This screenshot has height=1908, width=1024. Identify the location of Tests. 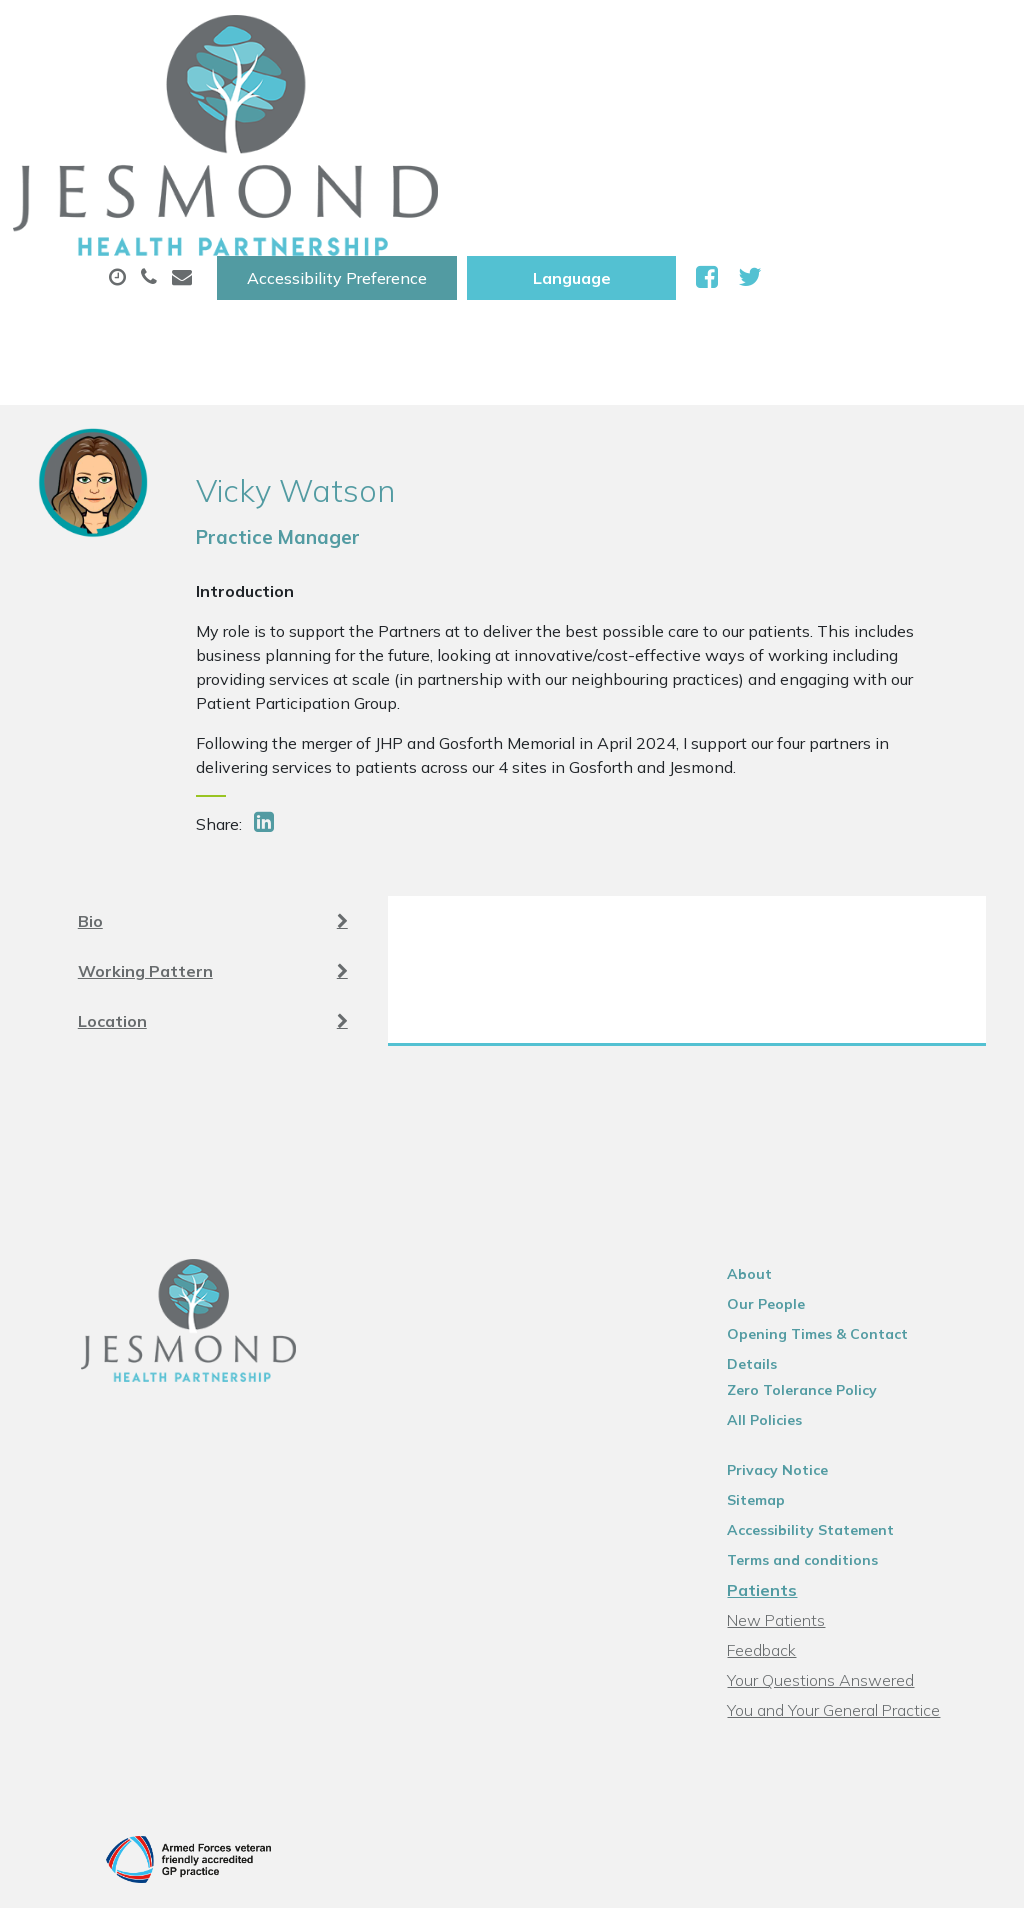
(300, 169).